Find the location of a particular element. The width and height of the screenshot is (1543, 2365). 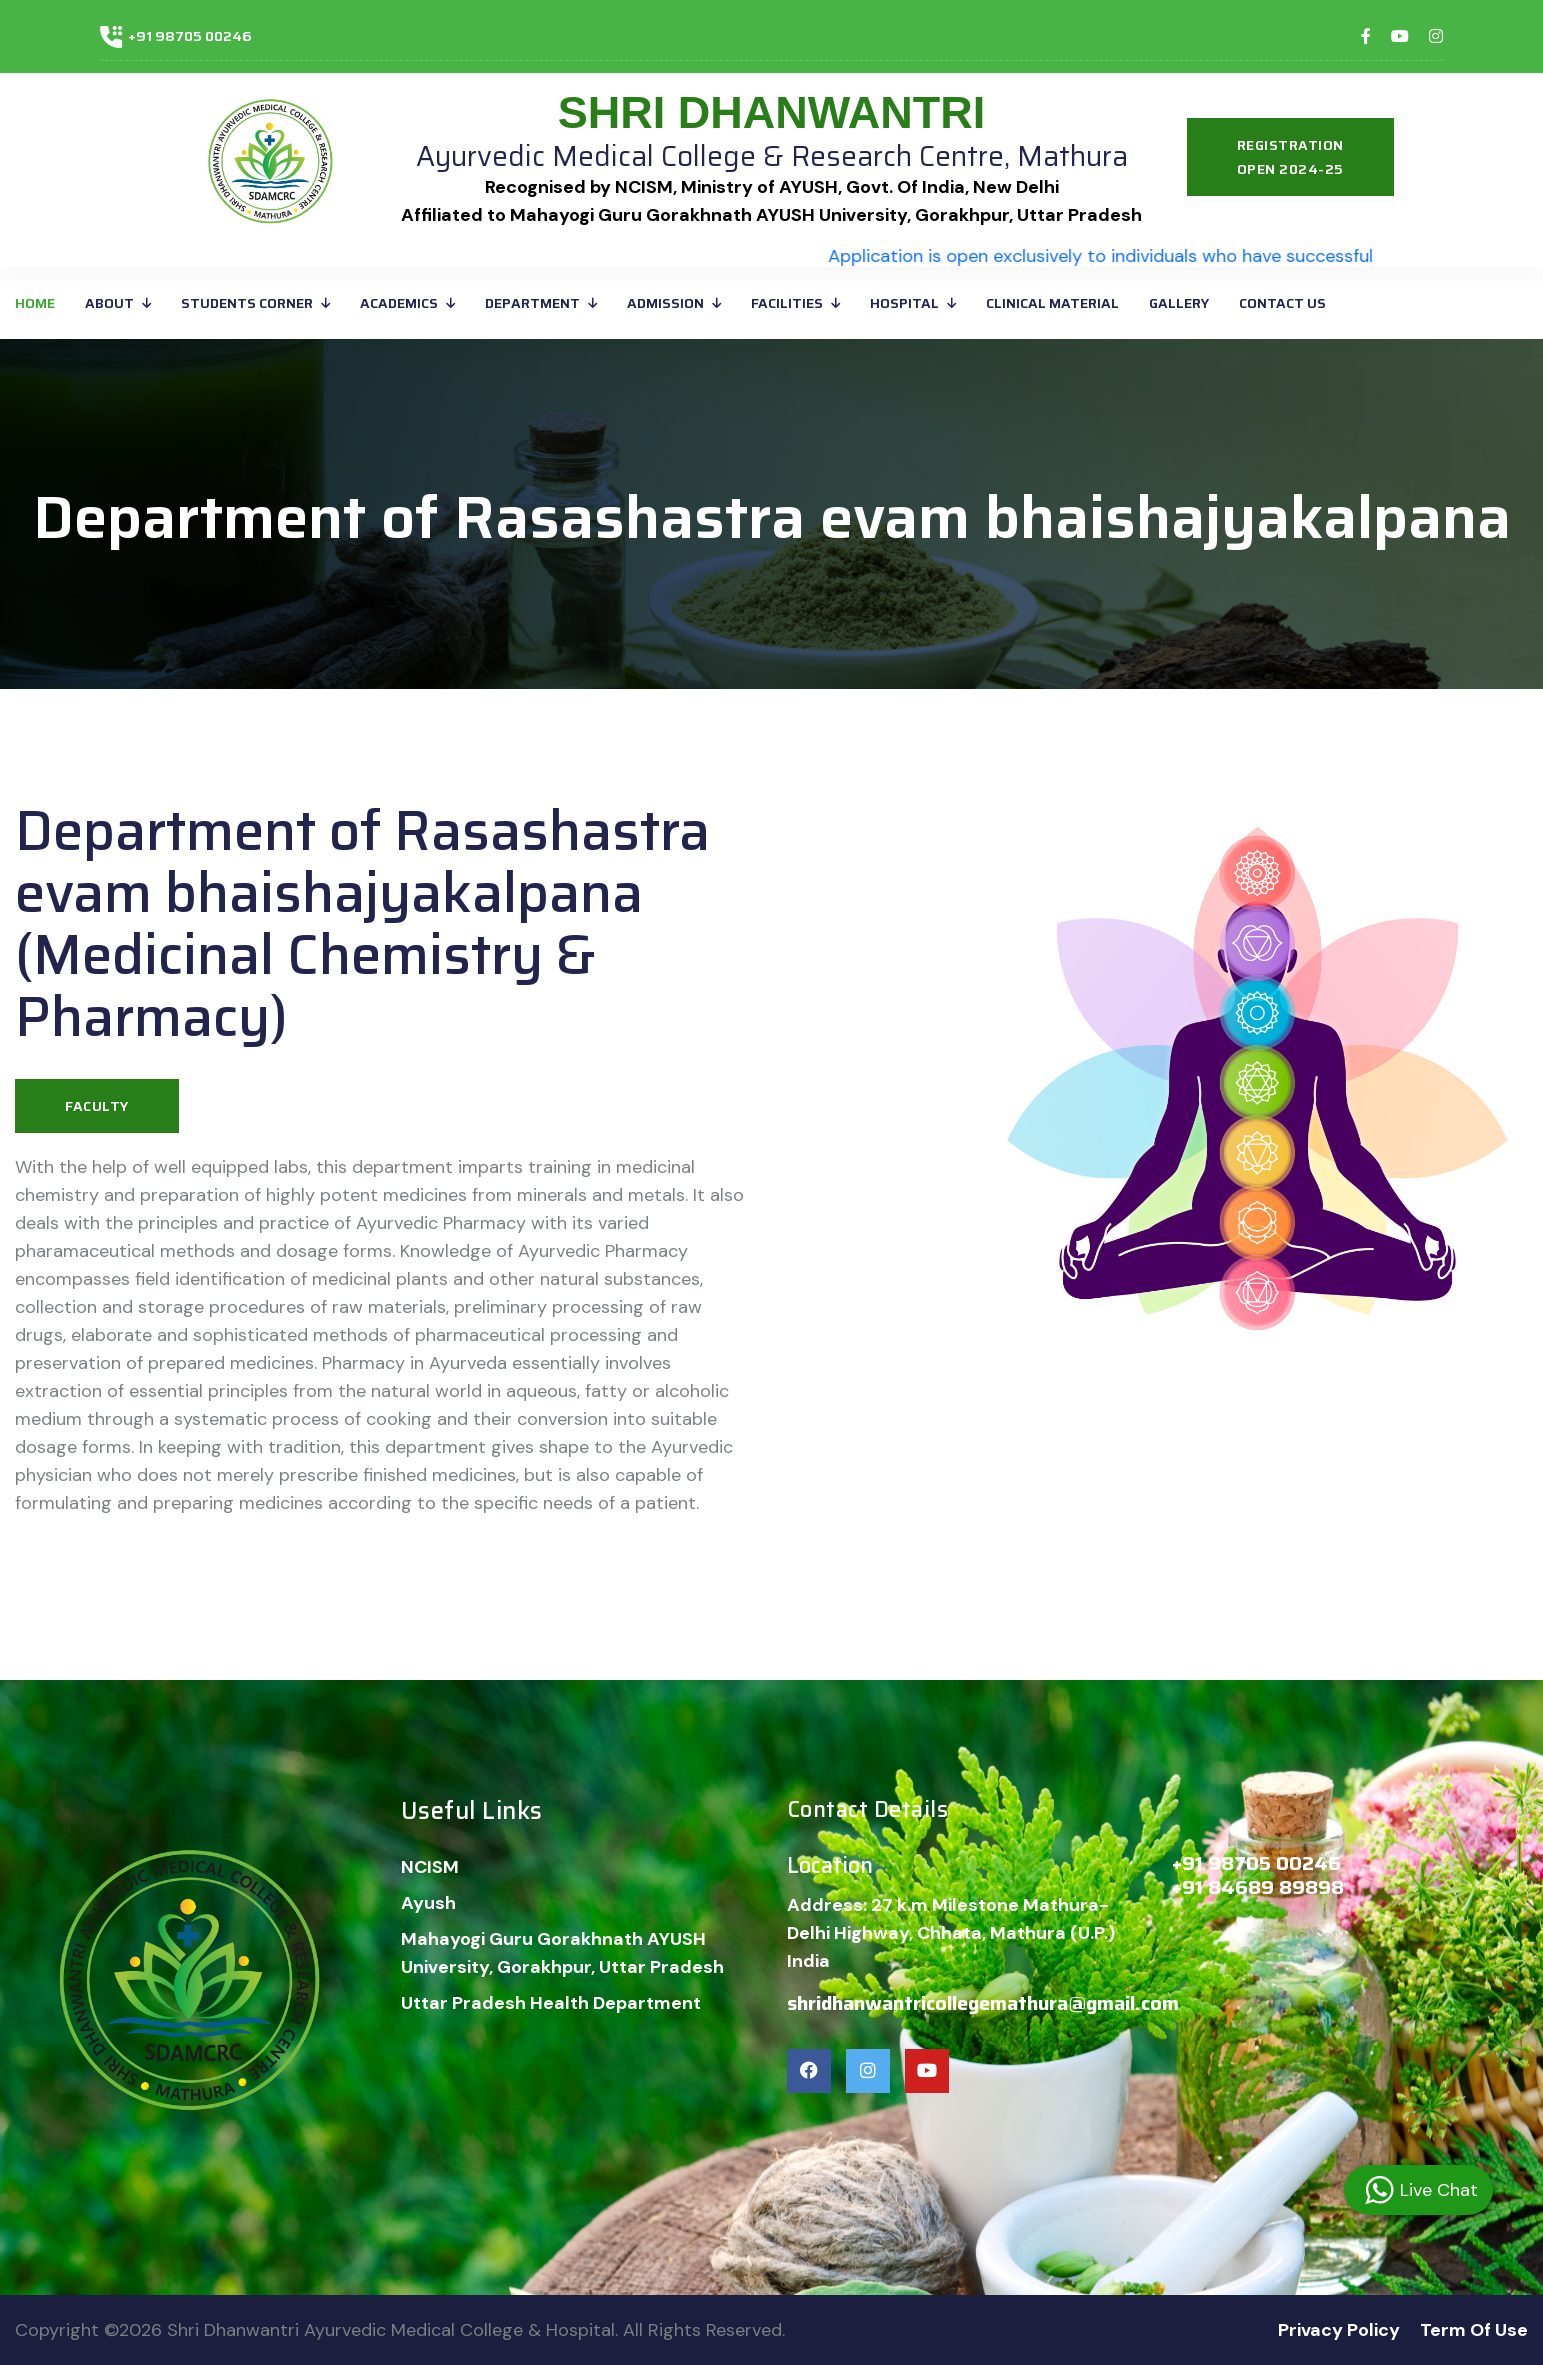

Privacy Policy is located at coordinates (1339, 2330).